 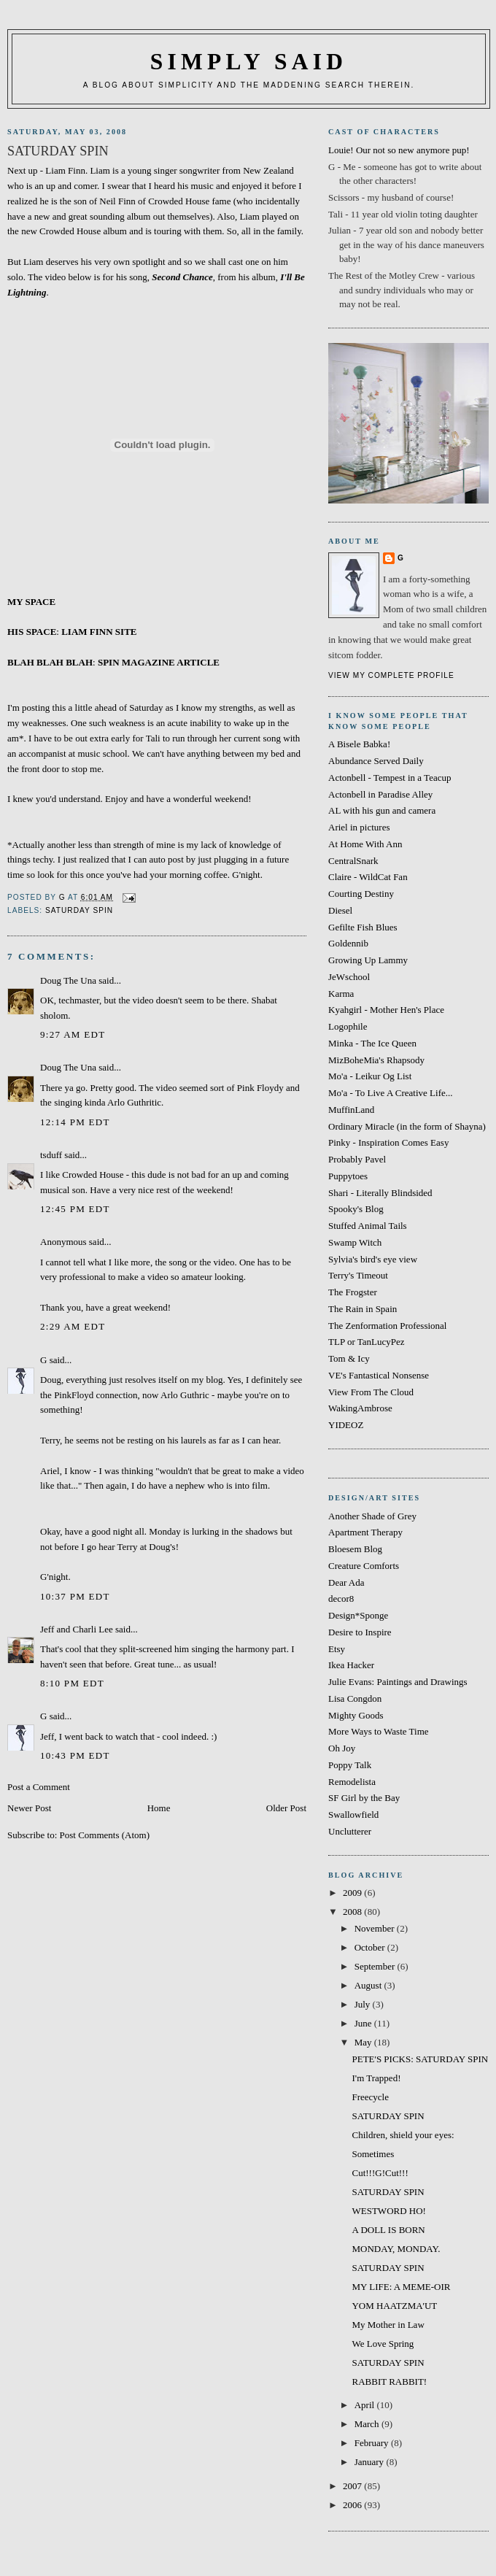 I want to click on Poppy Talk, so click(x=349, y=1764).